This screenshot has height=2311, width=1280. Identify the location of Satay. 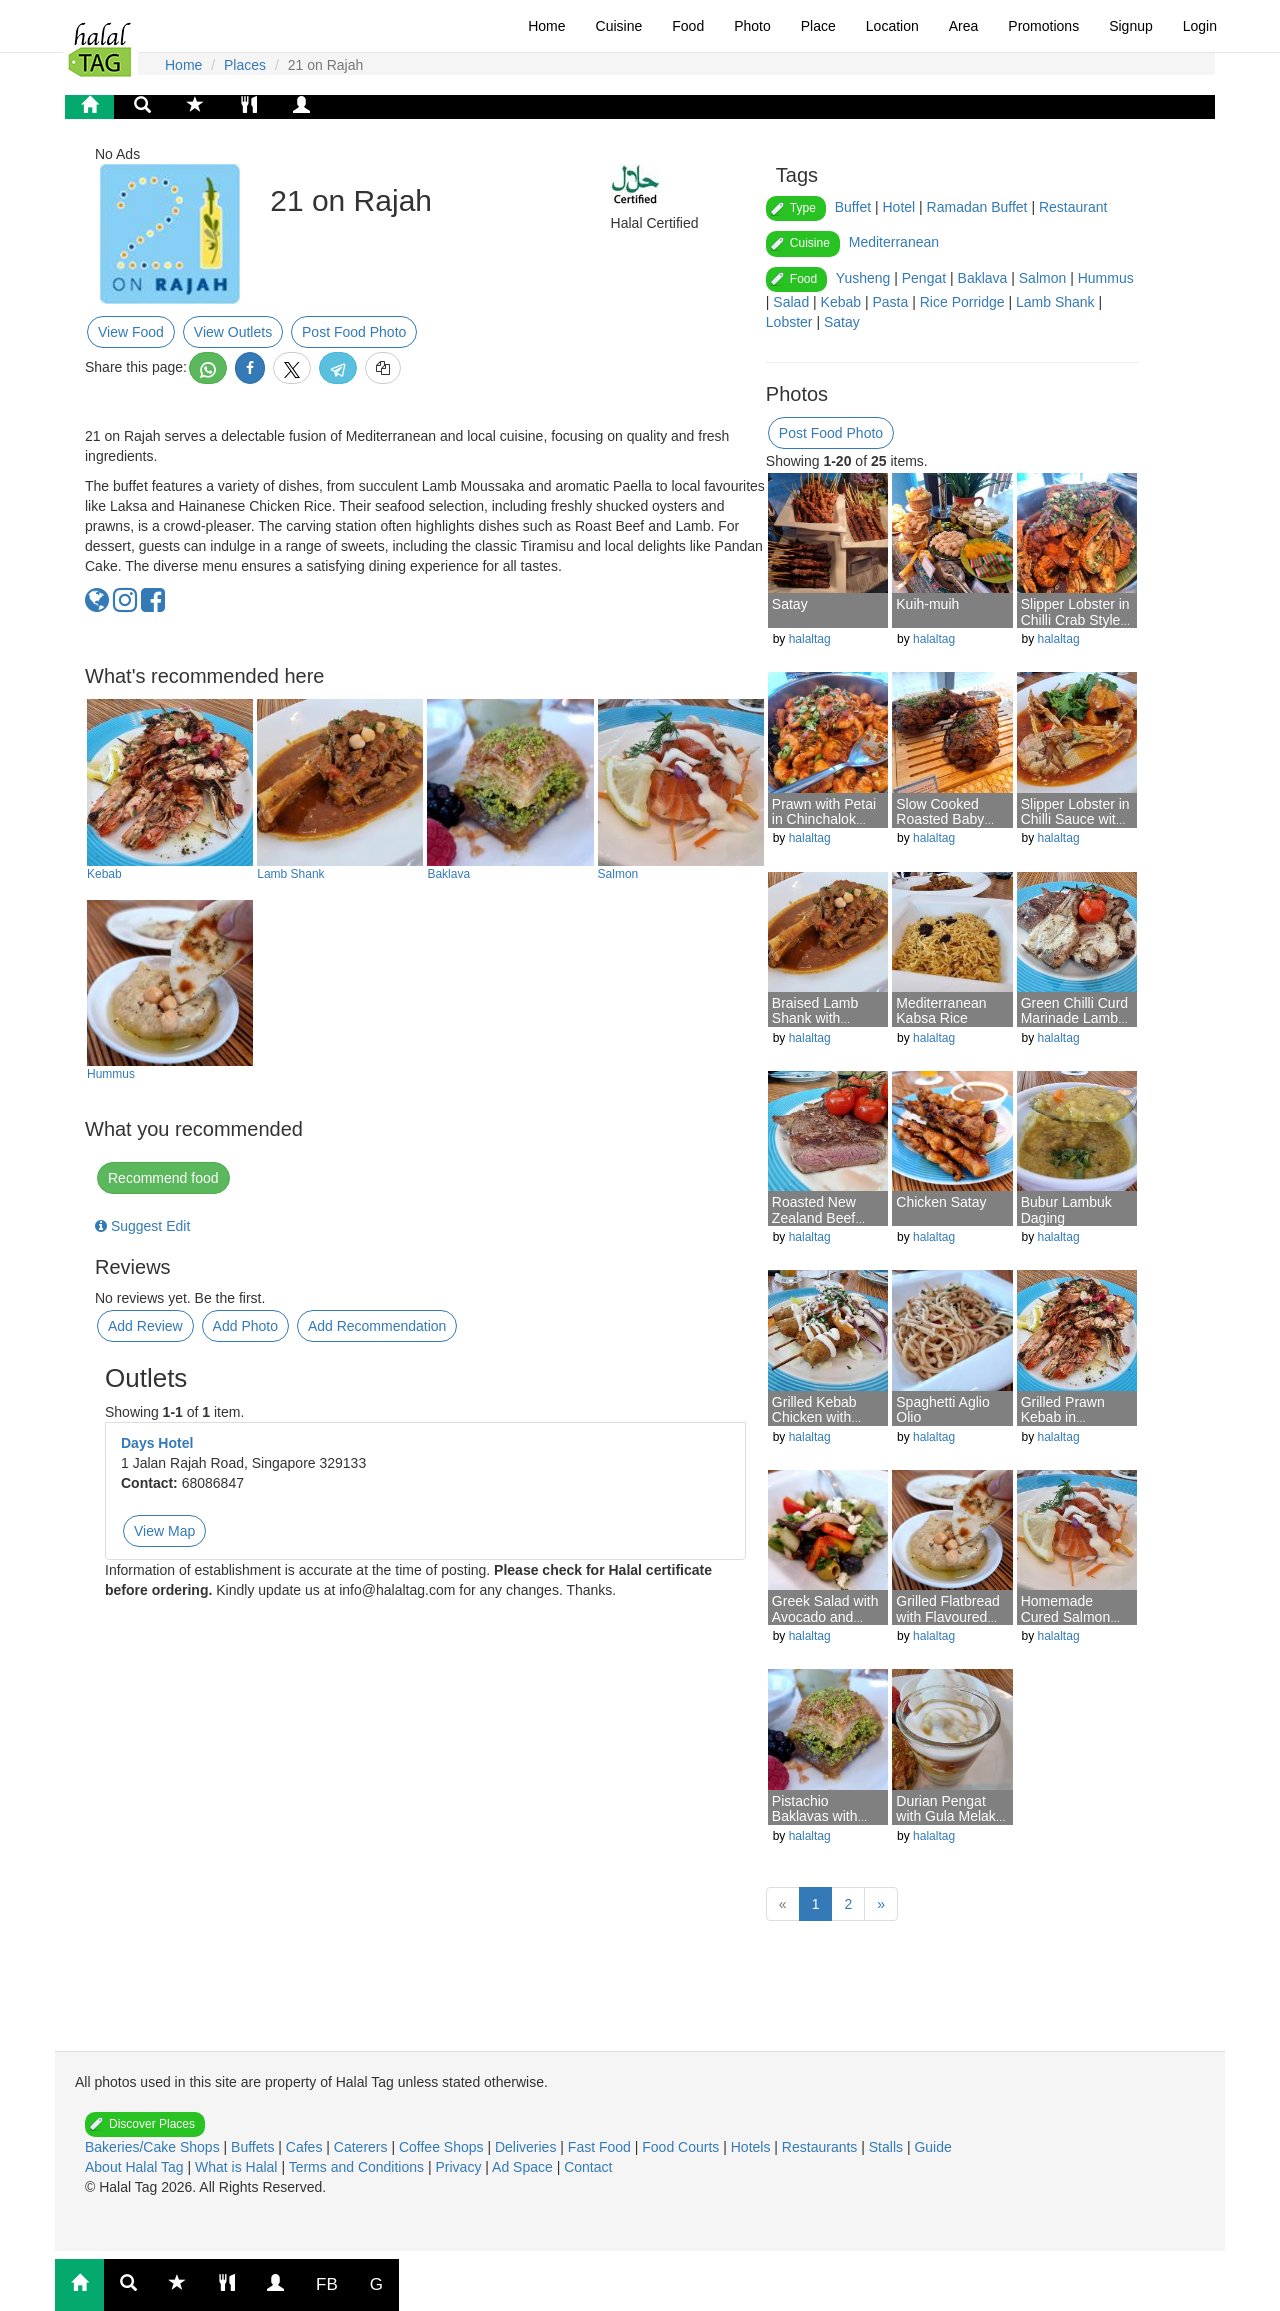
(842, 322).